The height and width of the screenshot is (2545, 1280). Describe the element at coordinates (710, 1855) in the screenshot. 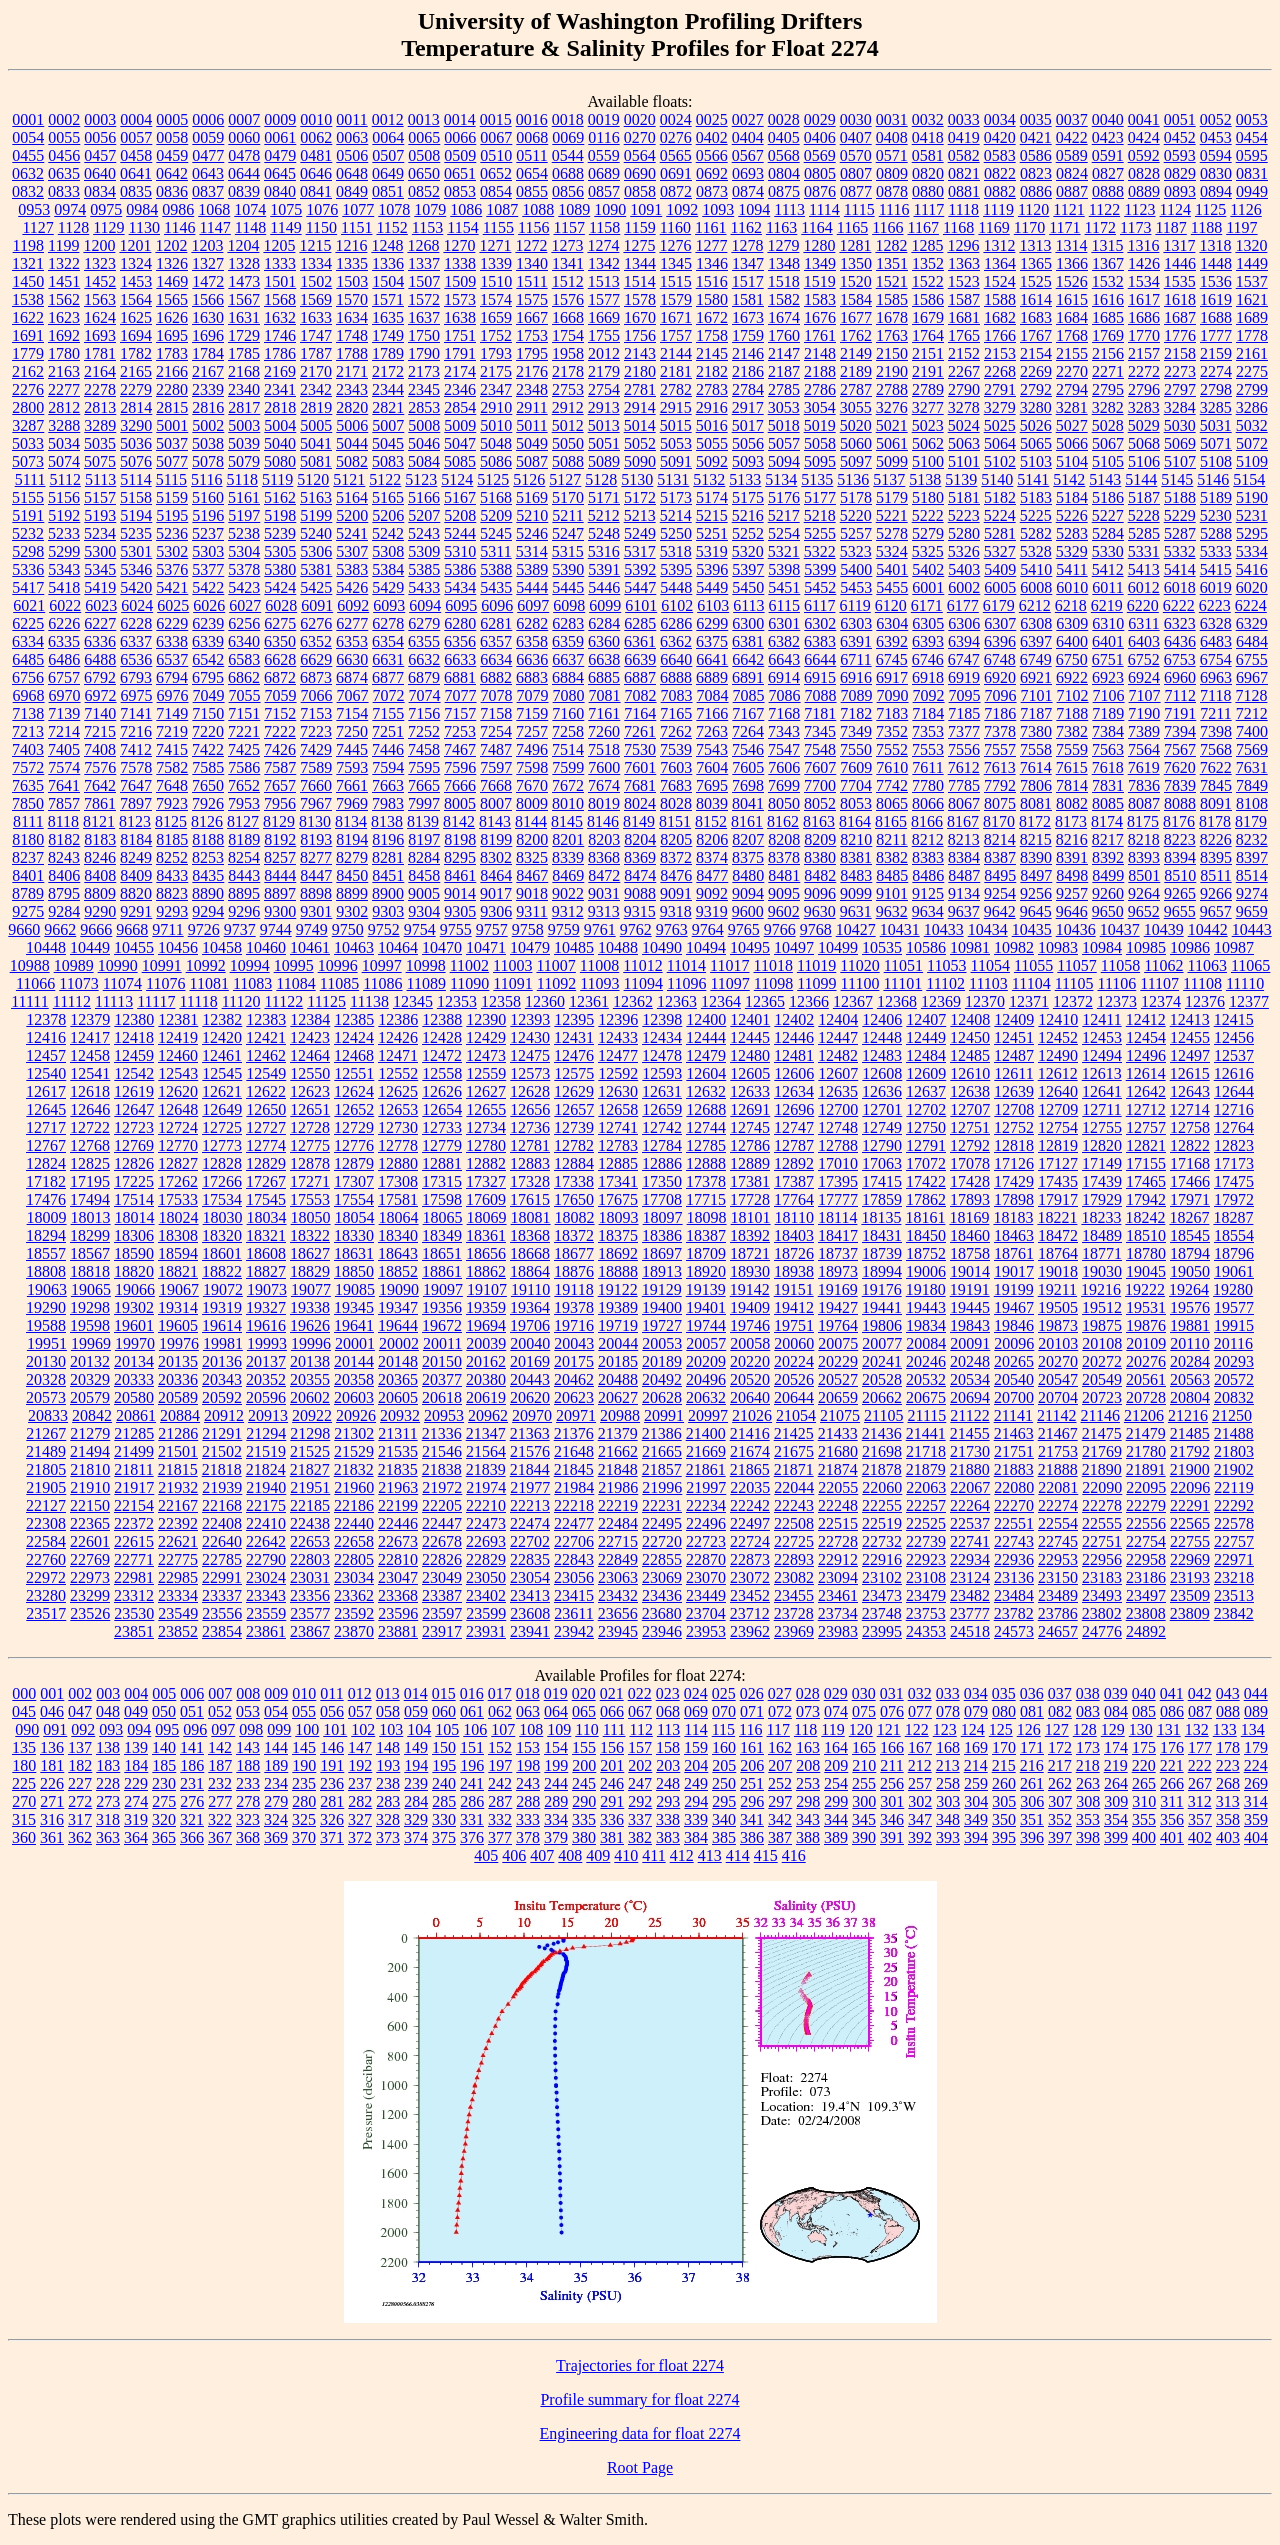

I see `413` at that location.